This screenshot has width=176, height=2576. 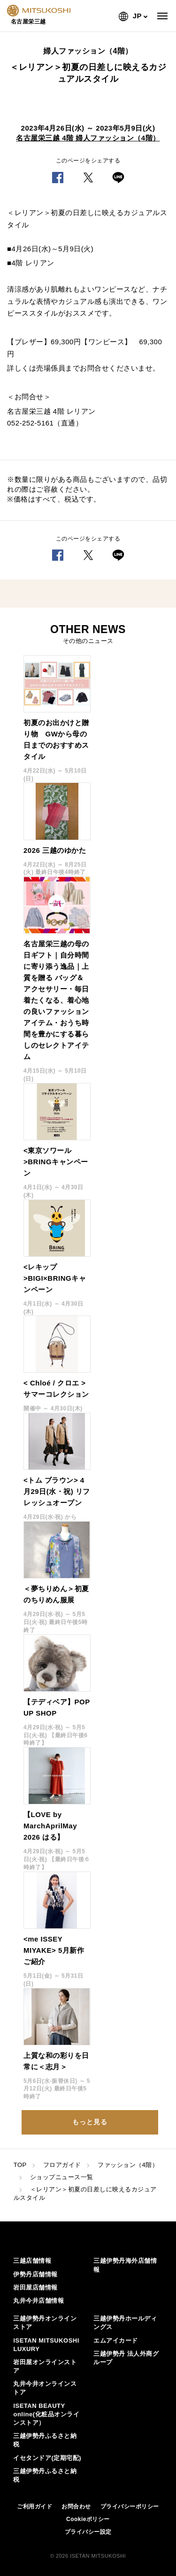 What do you see at coordinates (35, 2287) in the screenshot?
I see `岩田屋店舗情報` at bounding box center [35, 2287].